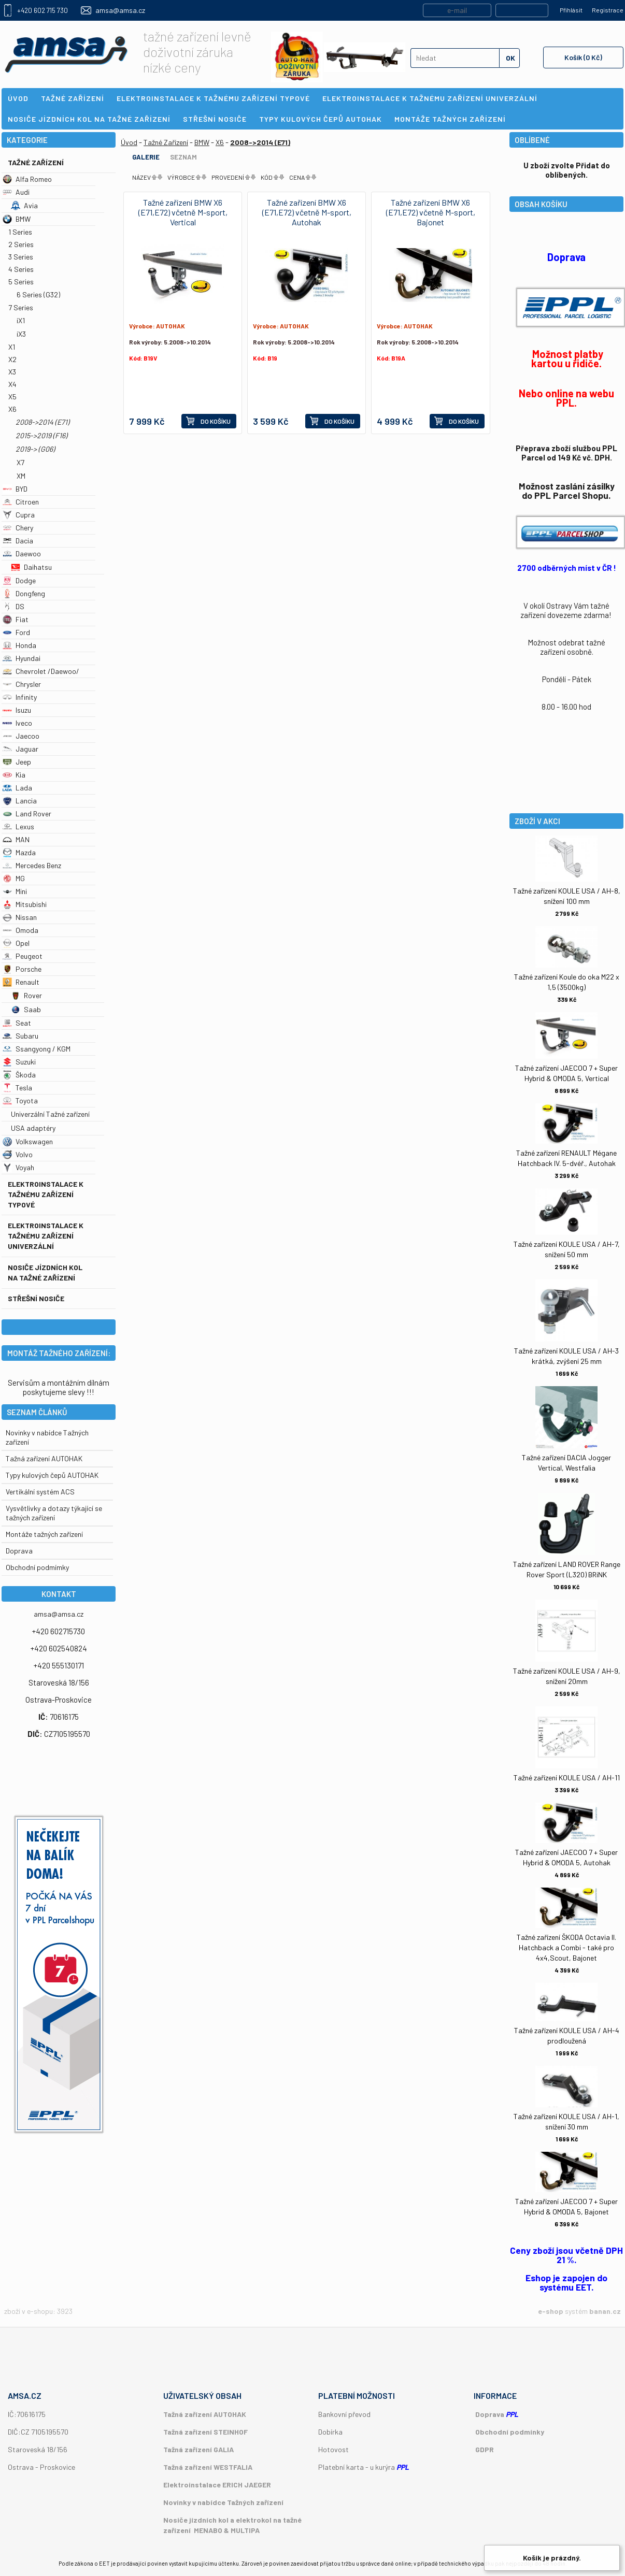  What do you see at coordinates (20, 697) in the screenshot?
I see `Infinity` at bounding box center [20, 697].